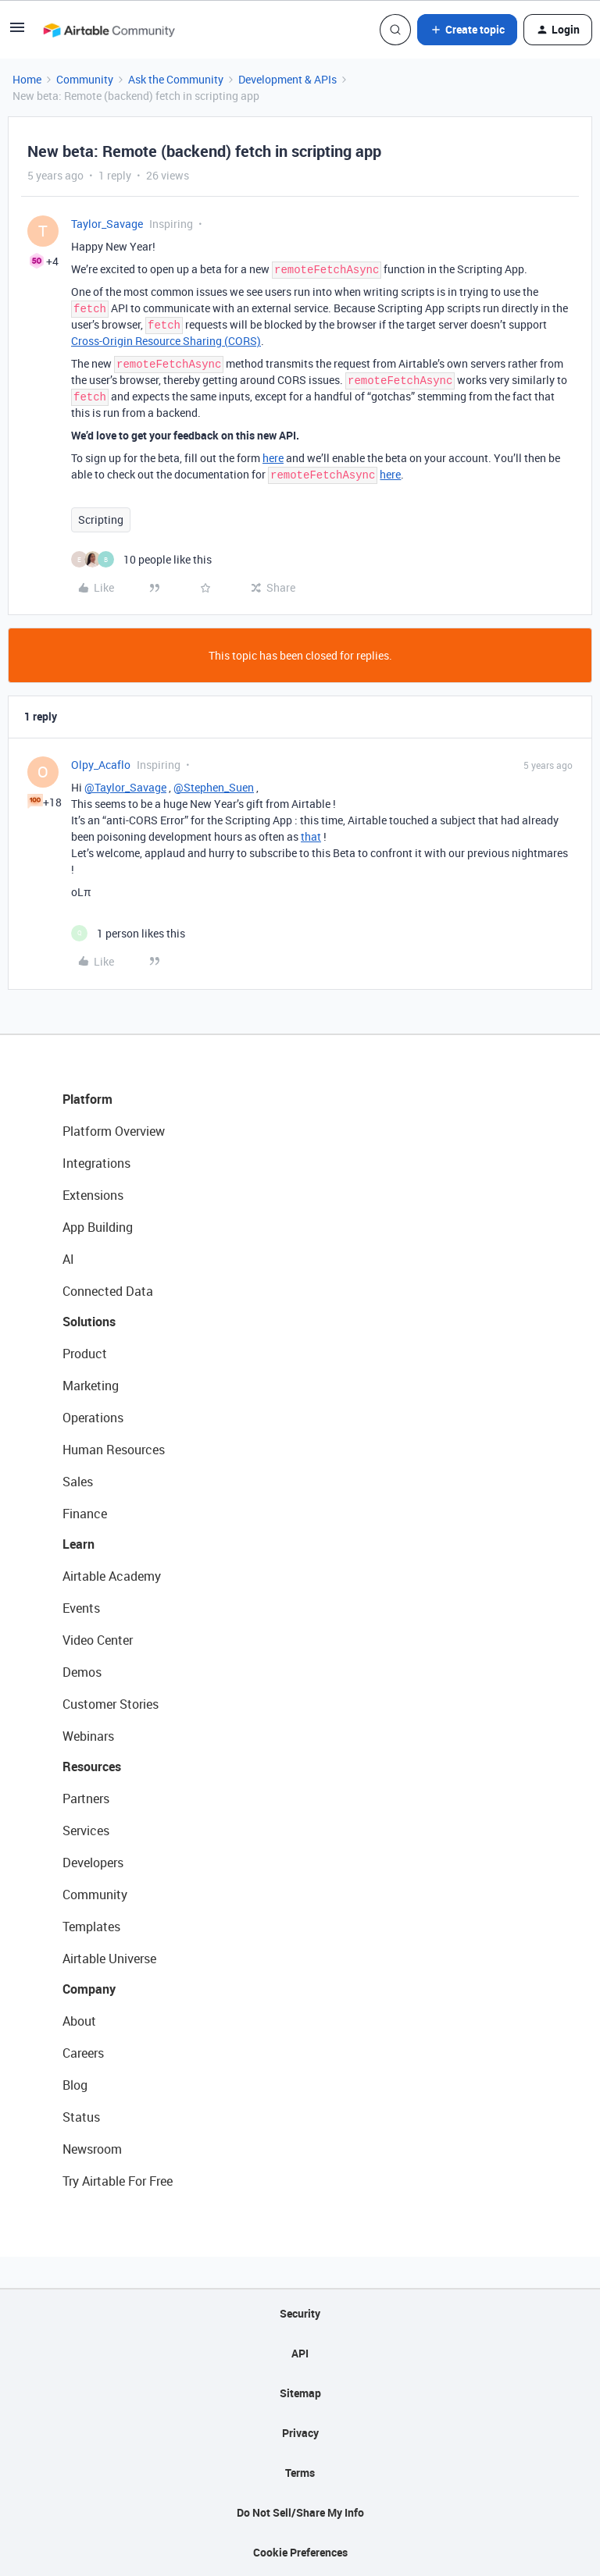  I want to click on Terms, so click(300, 2472).